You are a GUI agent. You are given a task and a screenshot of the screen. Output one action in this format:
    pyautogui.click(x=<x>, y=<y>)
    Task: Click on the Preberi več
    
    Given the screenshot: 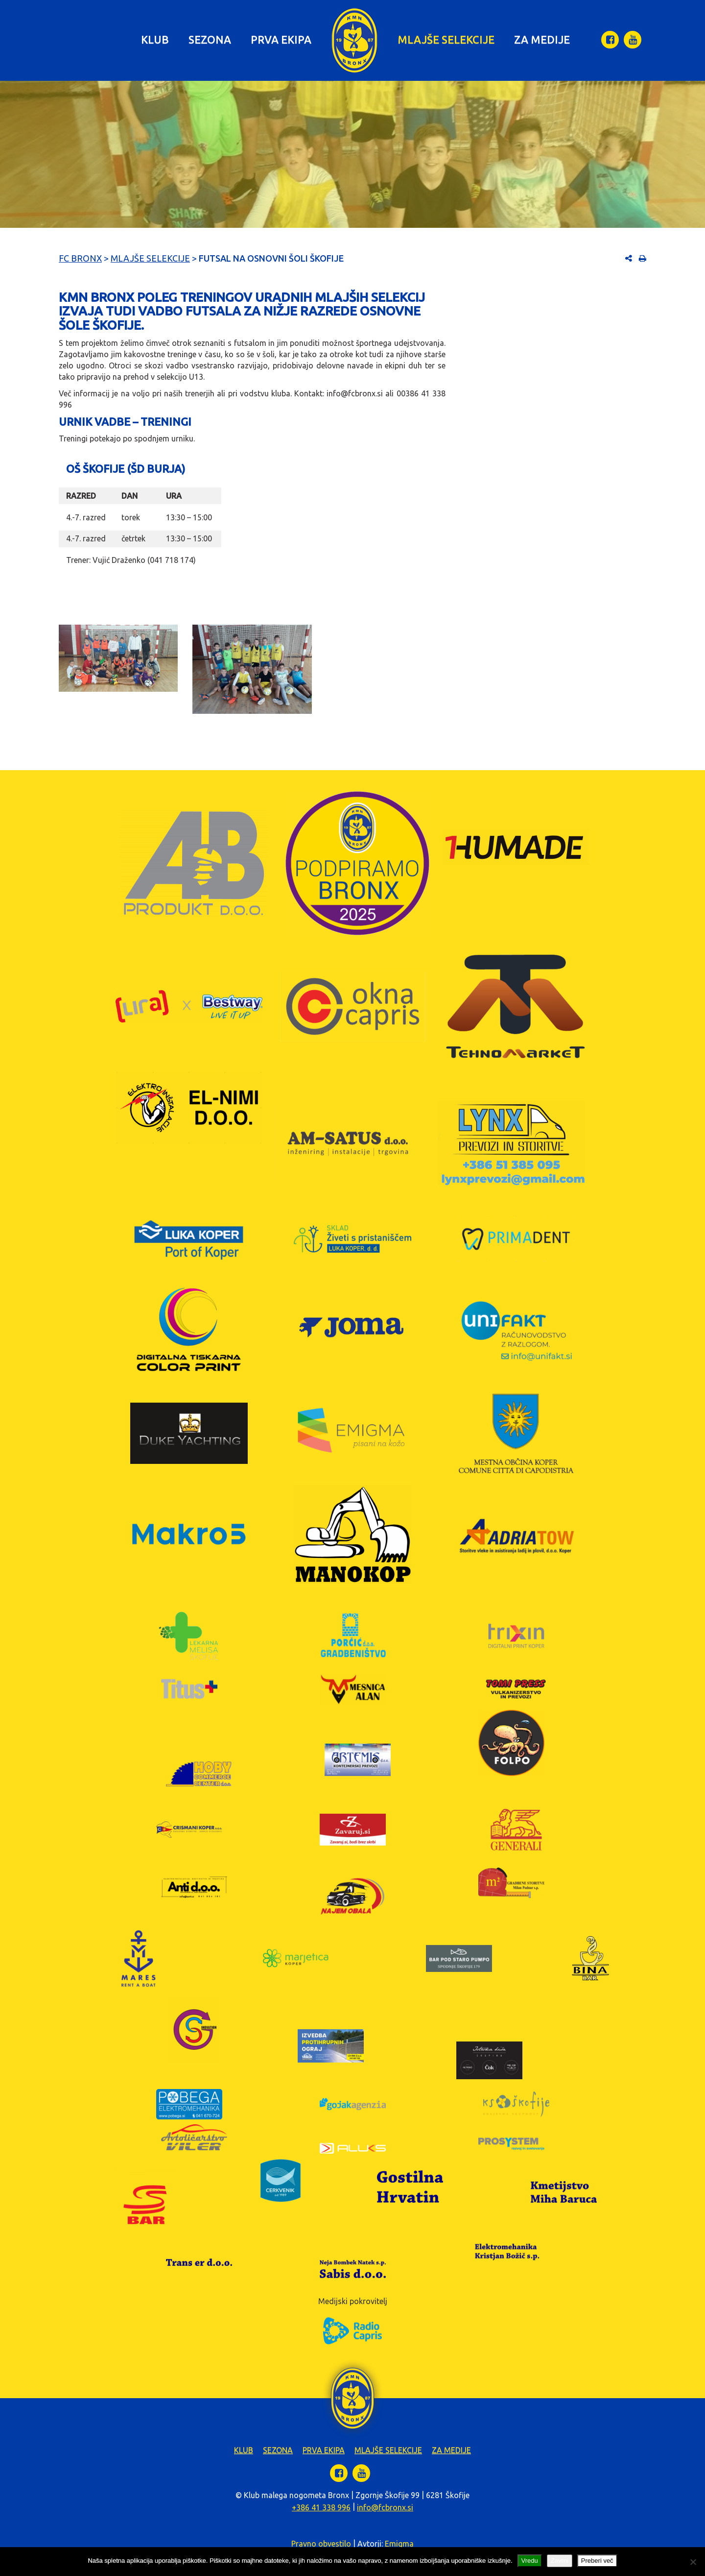 What is the action you would take?
    pyautogui.click(x=597, y=2560)
    